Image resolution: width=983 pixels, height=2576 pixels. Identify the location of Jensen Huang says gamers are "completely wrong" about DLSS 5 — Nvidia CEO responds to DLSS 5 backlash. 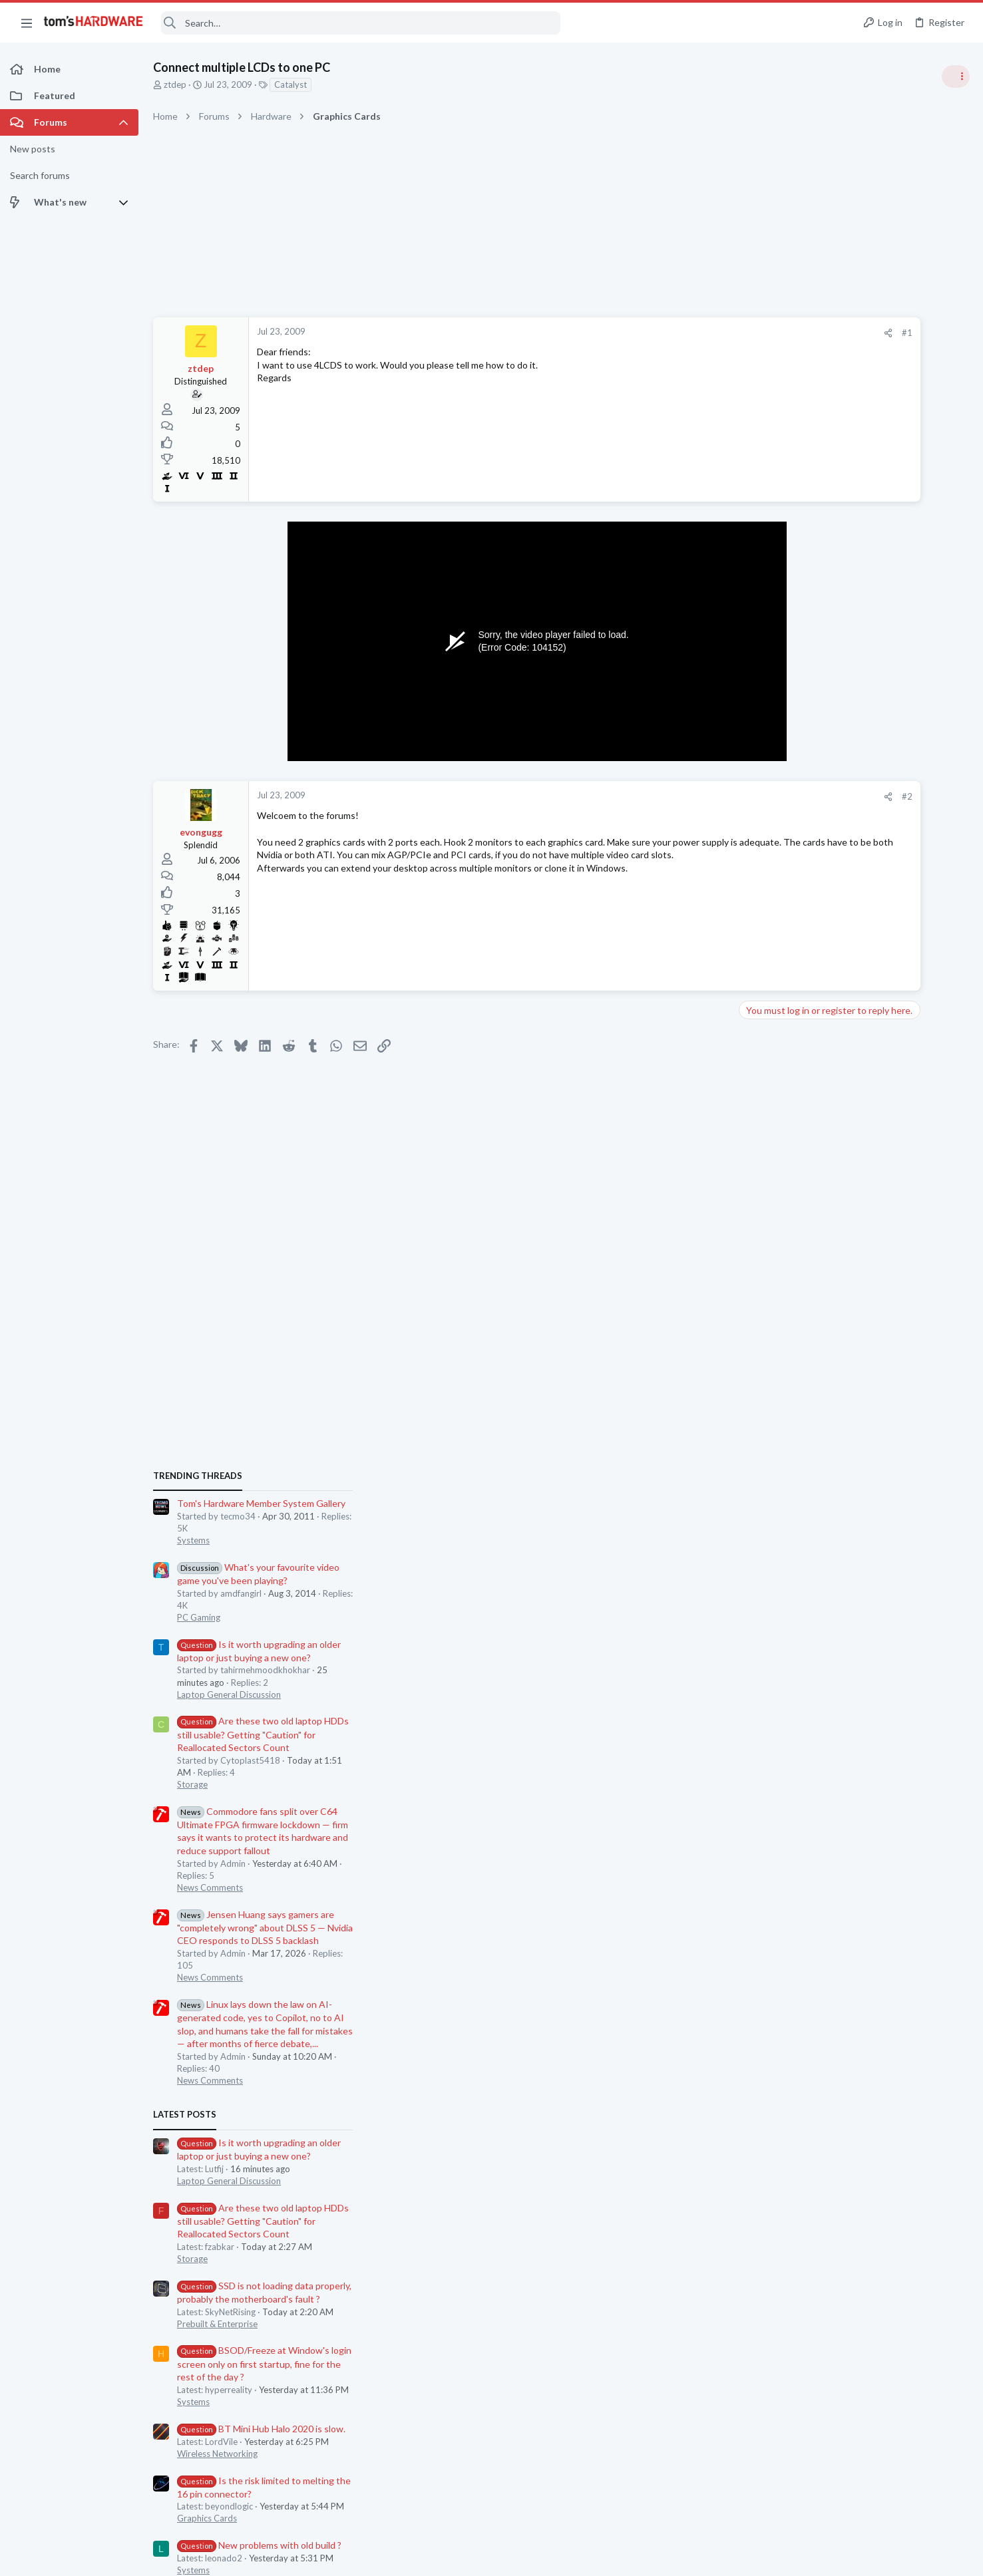
(882, 1175).